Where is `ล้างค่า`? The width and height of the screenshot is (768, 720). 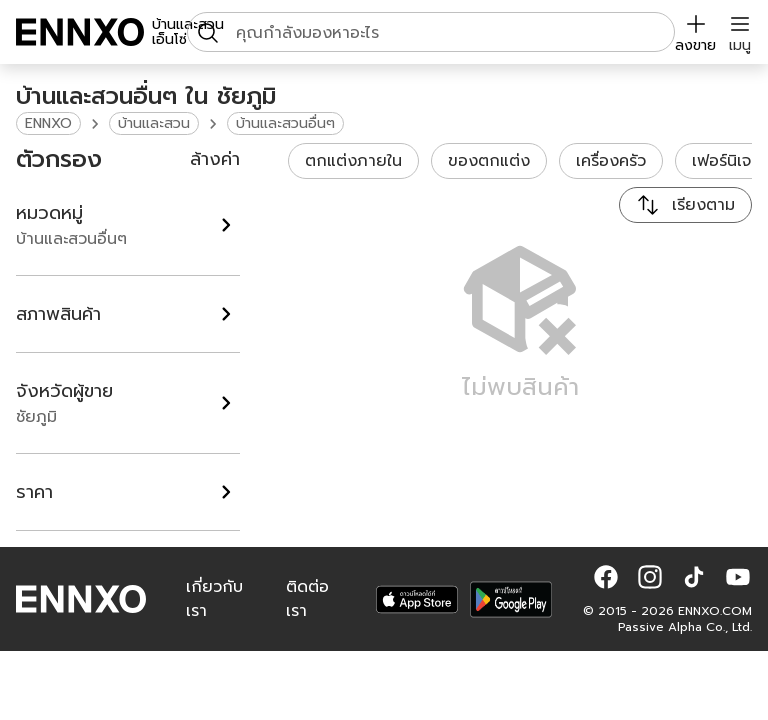
ล้างค่า is located at coordinates (215, 159).